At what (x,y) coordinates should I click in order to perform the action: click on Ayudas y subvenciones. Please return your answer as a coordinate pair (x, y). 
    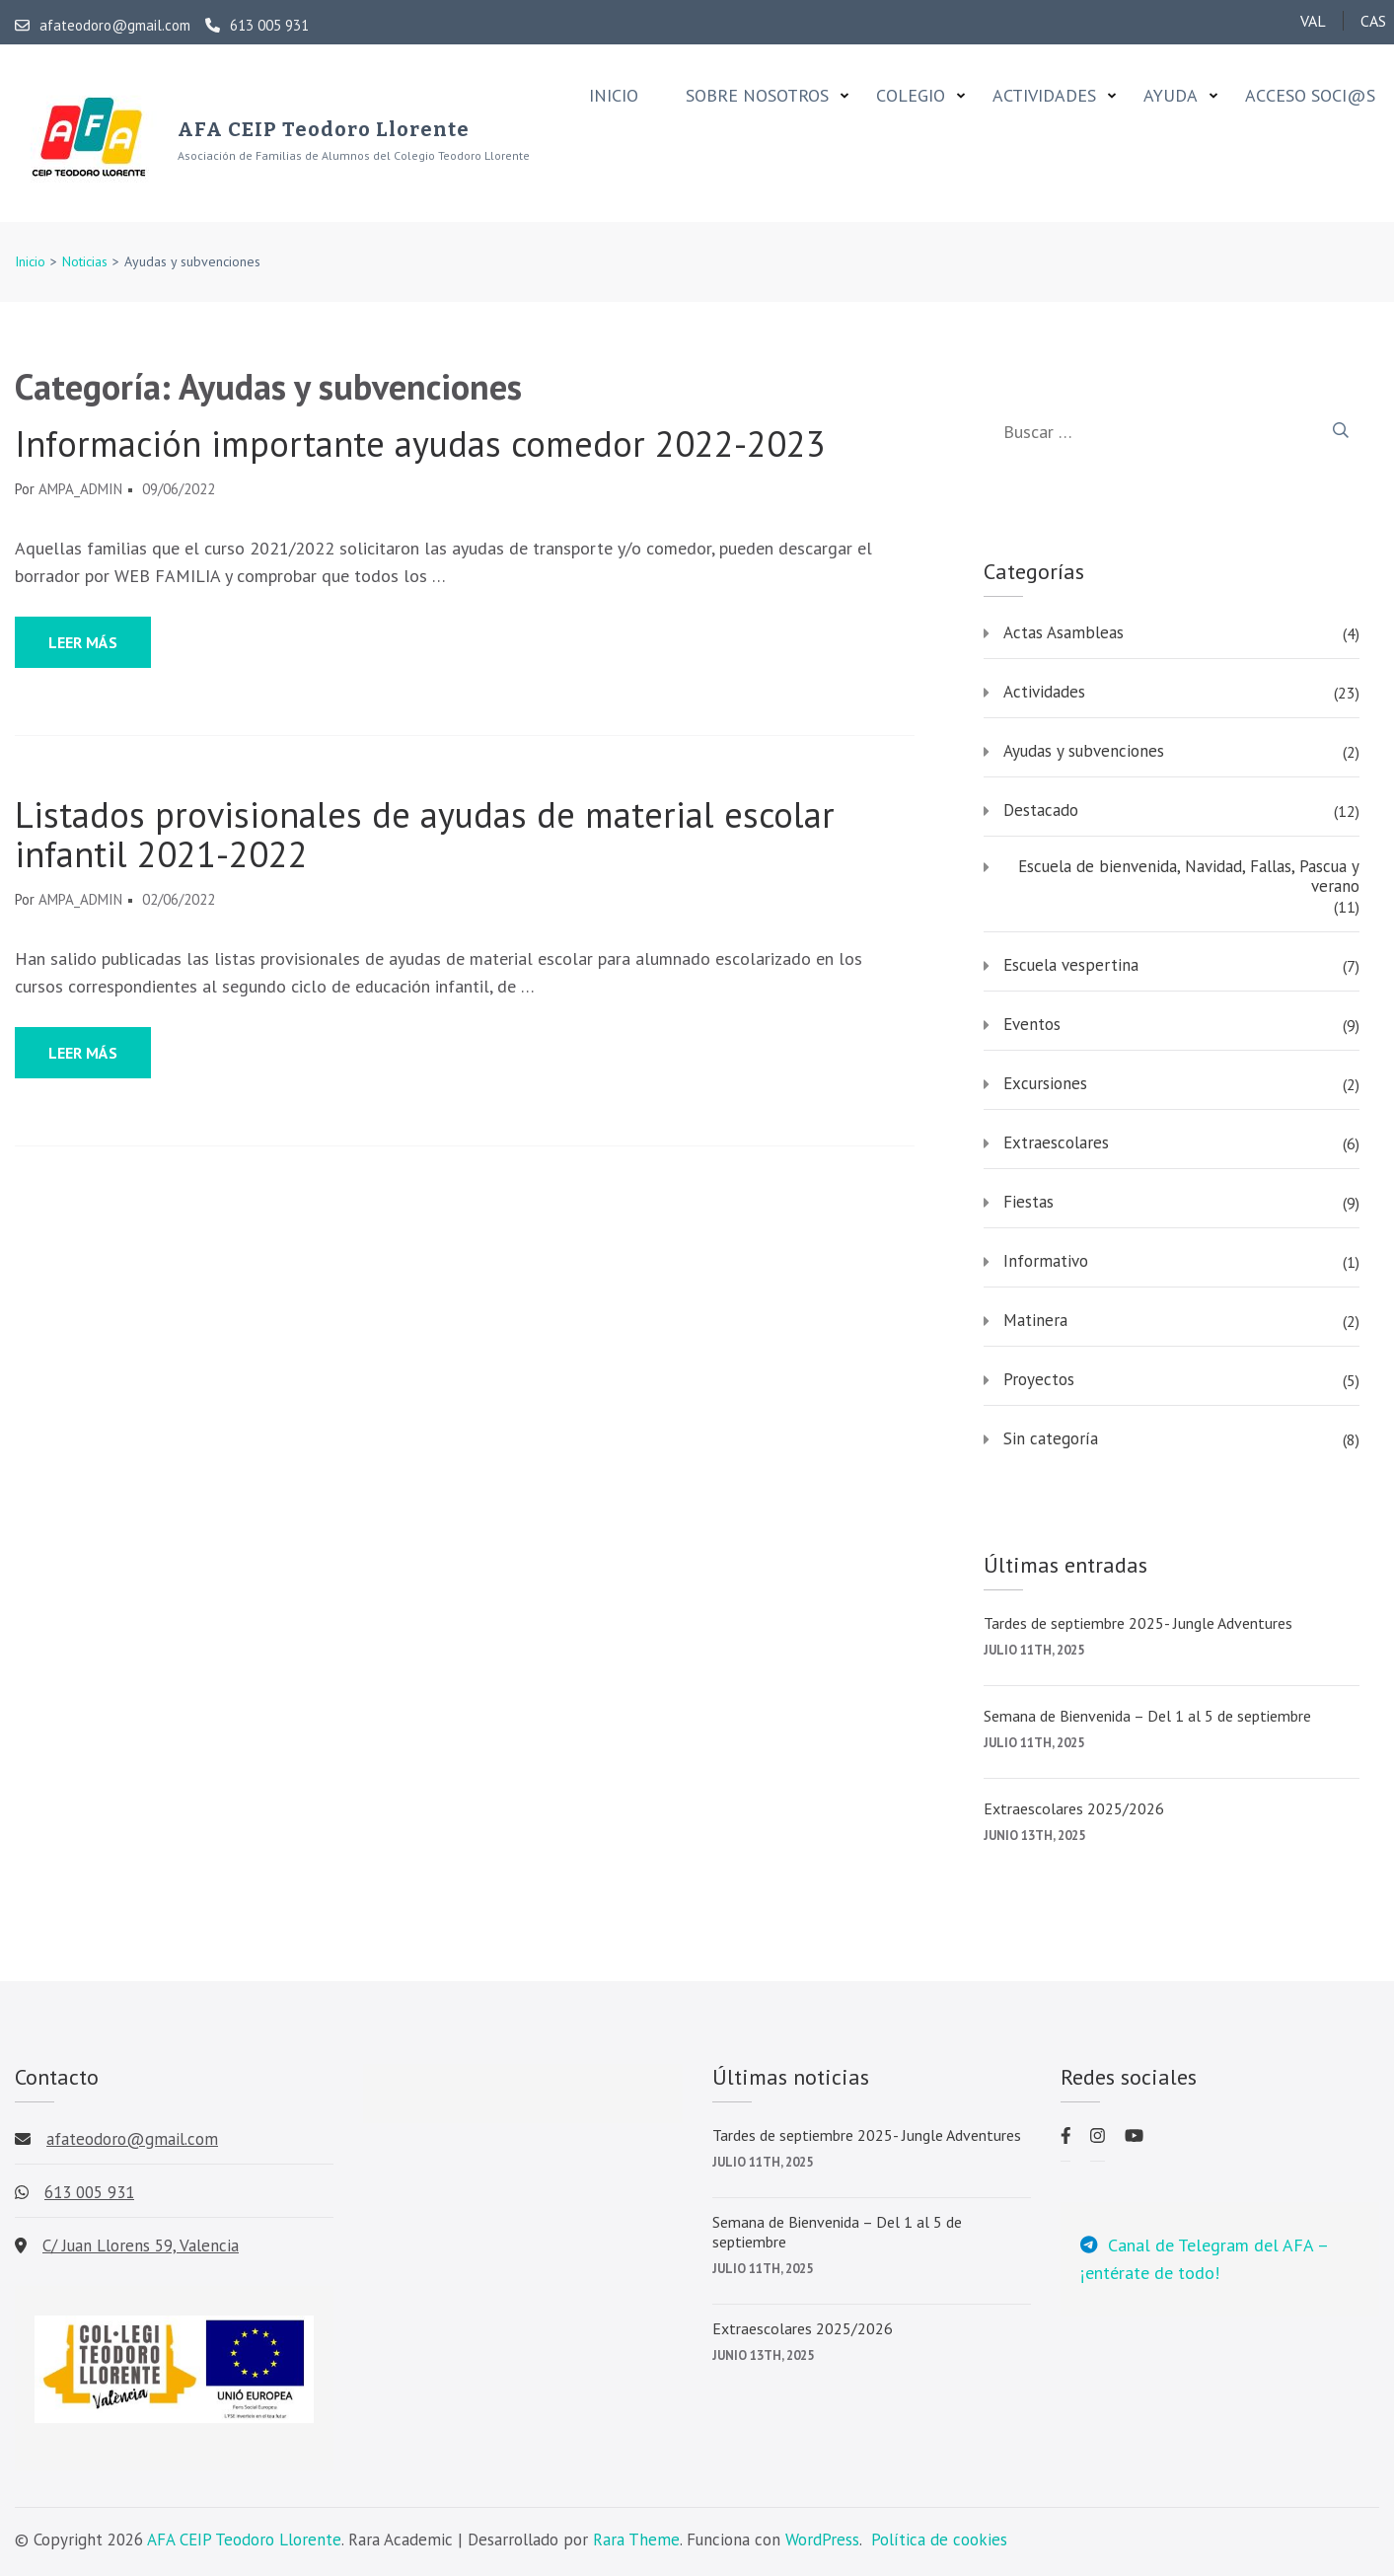
    Looking at the image, I should click on (1083, 751).